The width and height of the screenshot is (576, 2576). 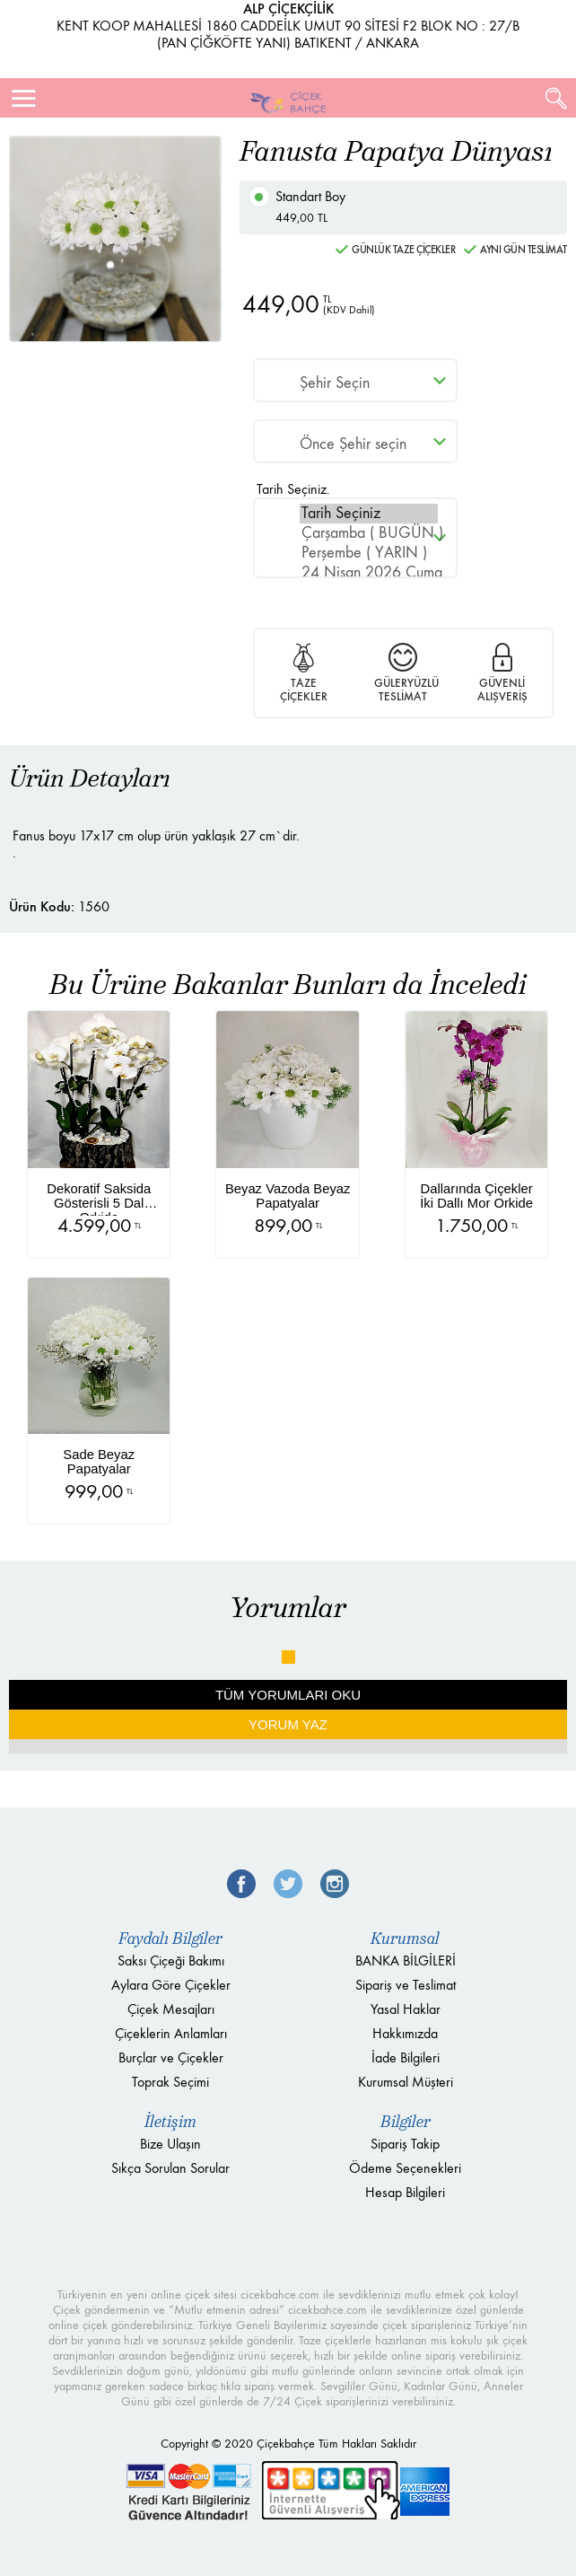 I want to click on Bilgiler, so click(x=405, y=2122).